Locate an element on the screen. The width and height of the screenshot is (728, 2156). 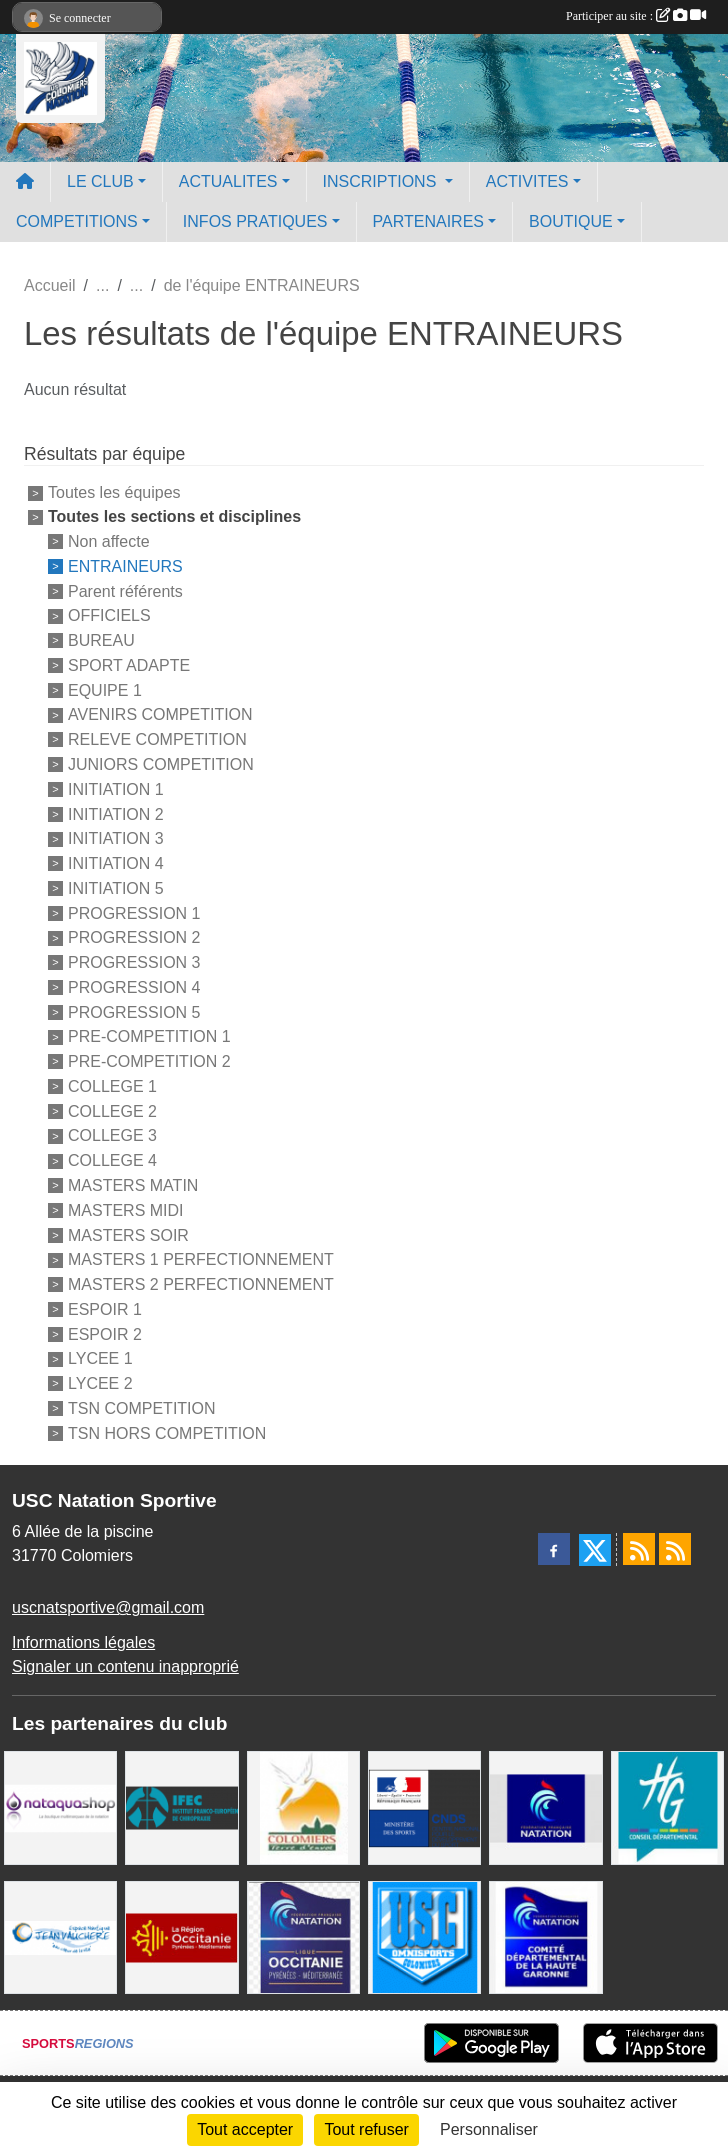
BUREAU is located at coordinates (101, 640).